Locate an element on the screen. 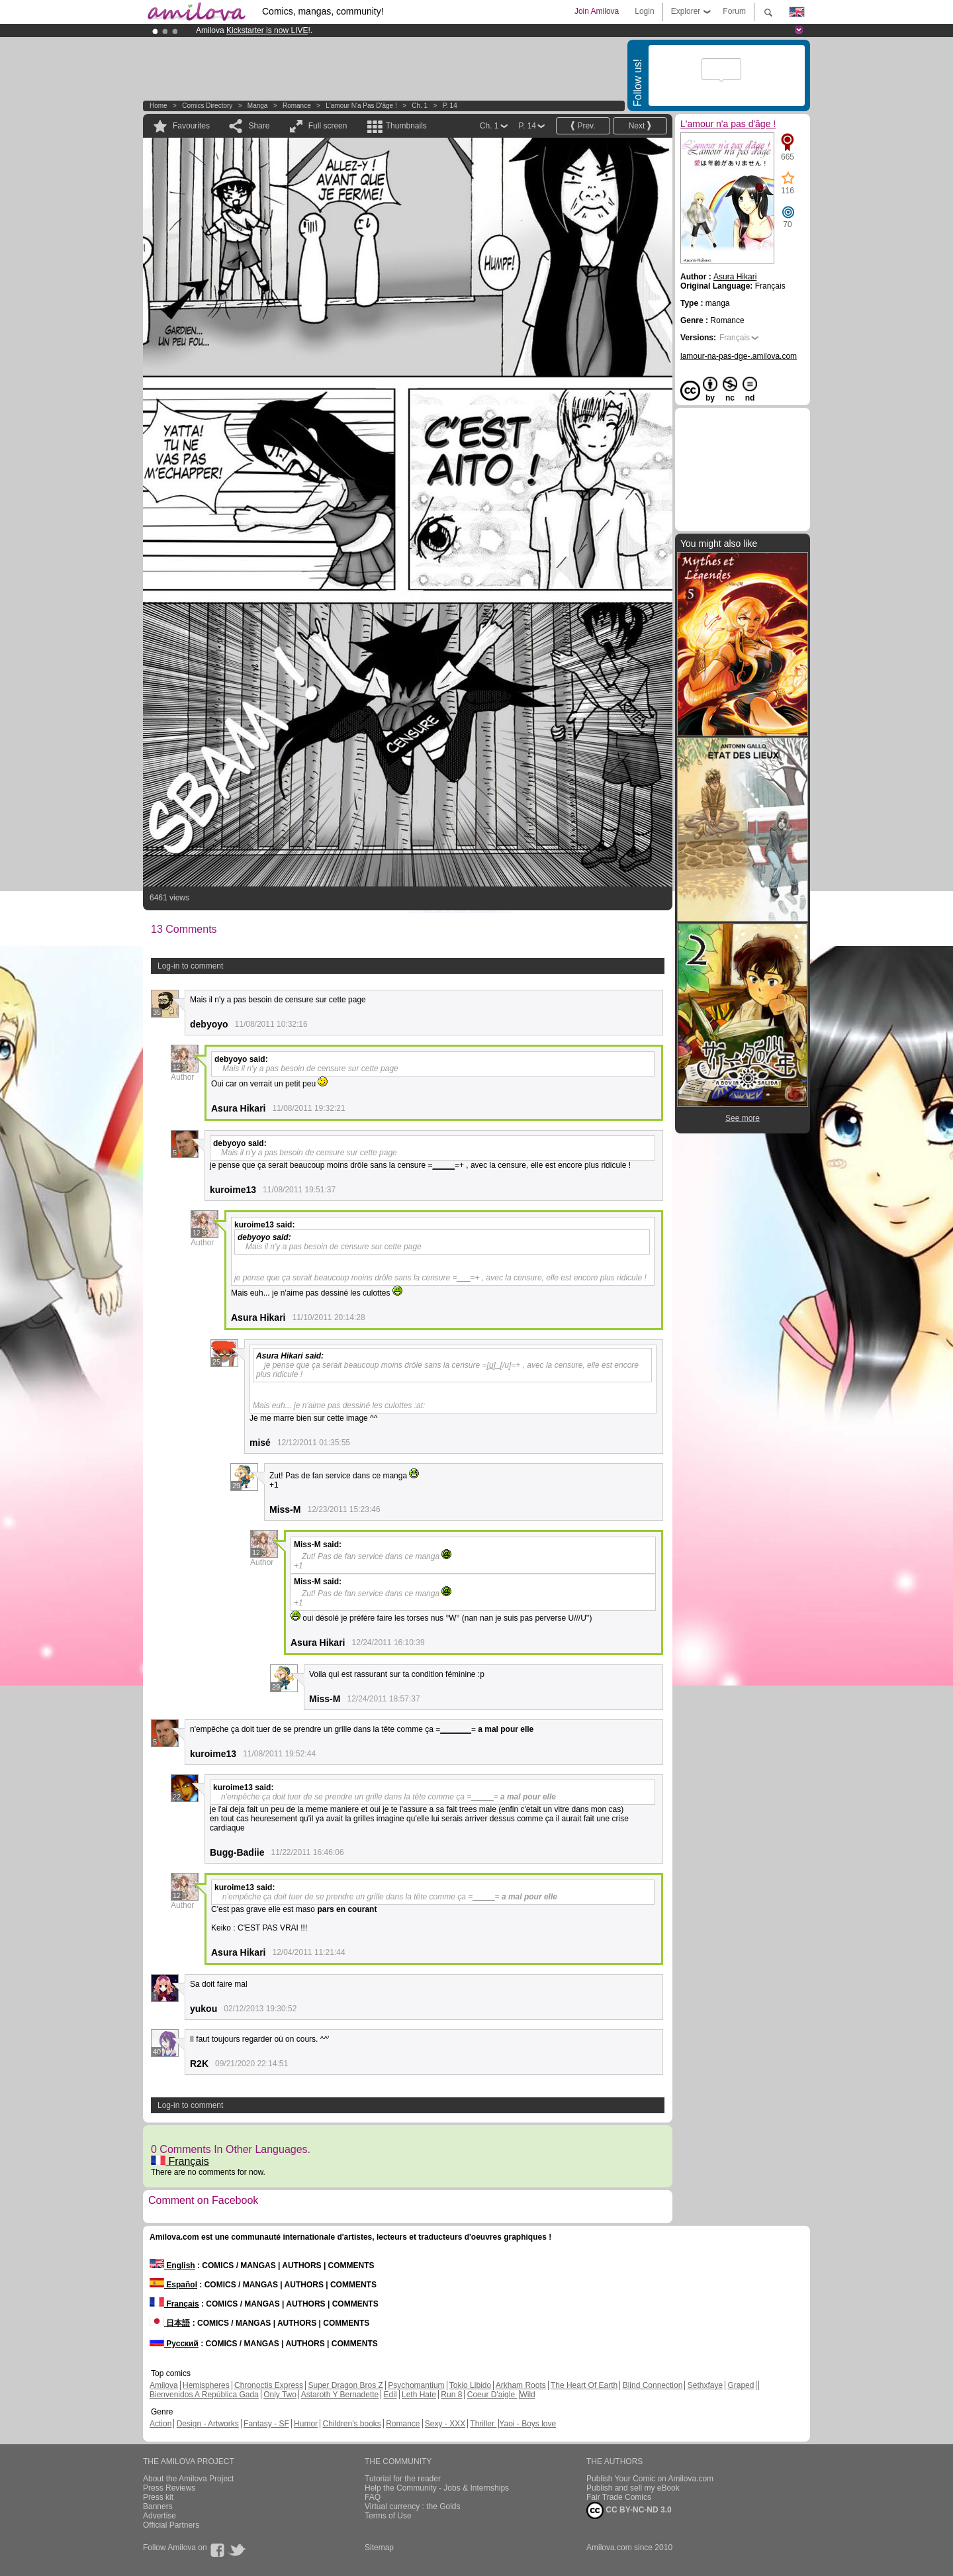  Publish Your Comic on Amilova.com is located at coordinates (649, 2478).